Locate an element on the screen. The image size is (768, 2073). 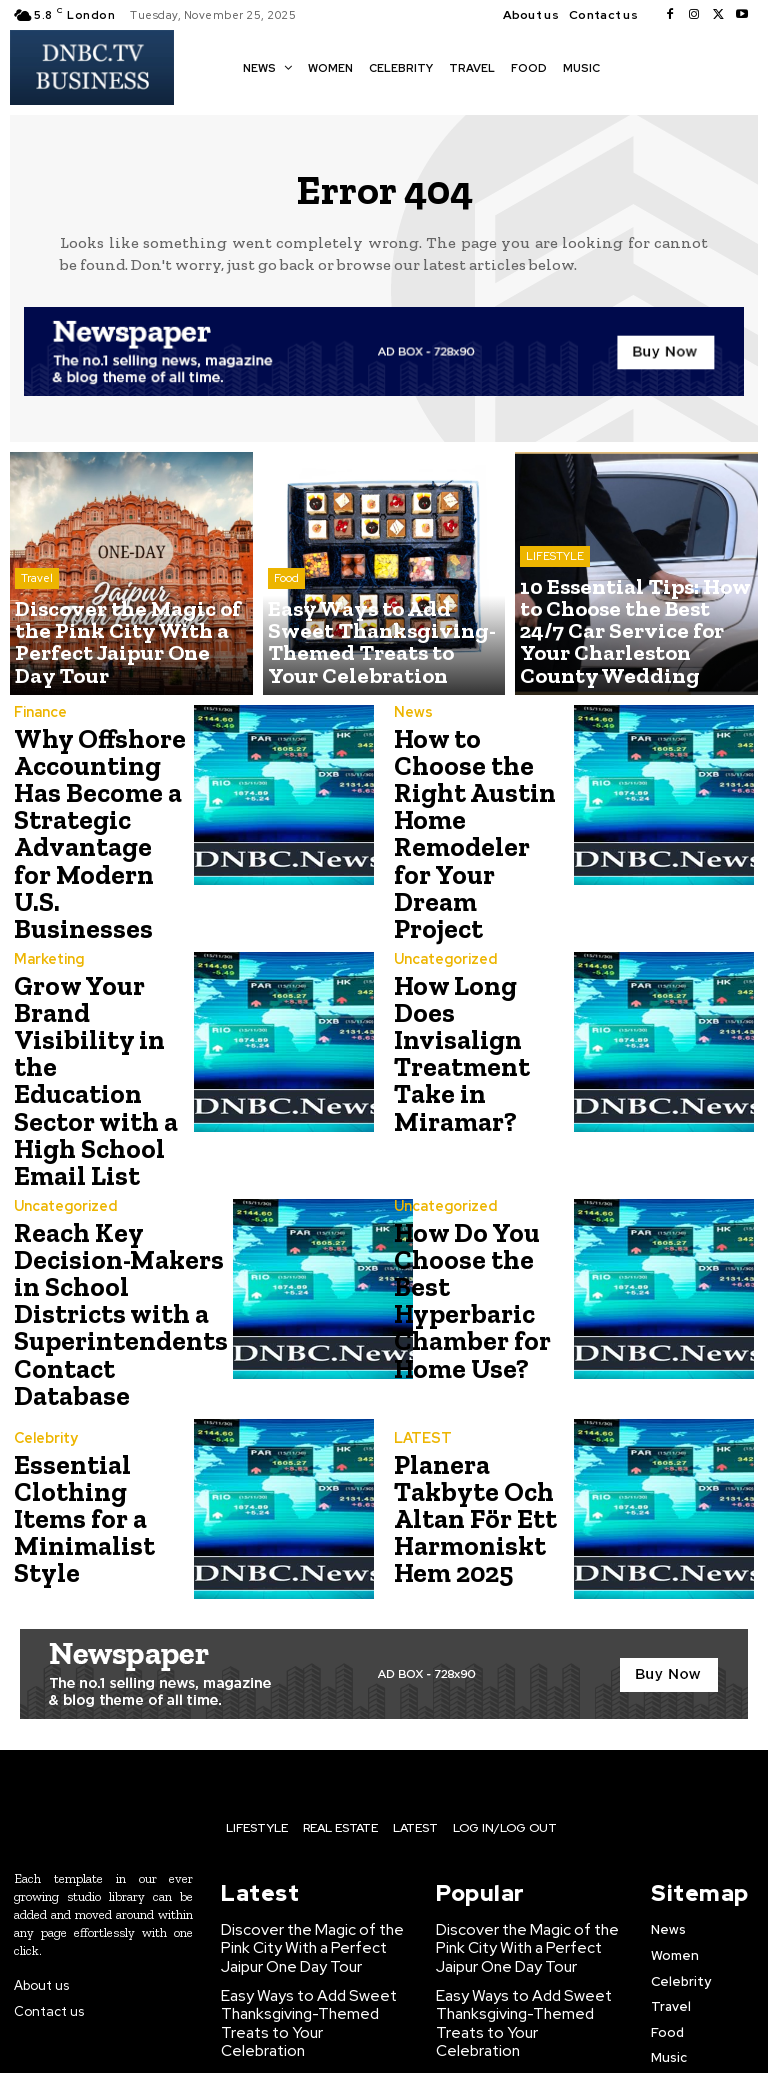
10 Essential Tips: How to Choose the Best 24/7 Car Service for Your Charleston County Wedding is located at coordinates (307, 1949).